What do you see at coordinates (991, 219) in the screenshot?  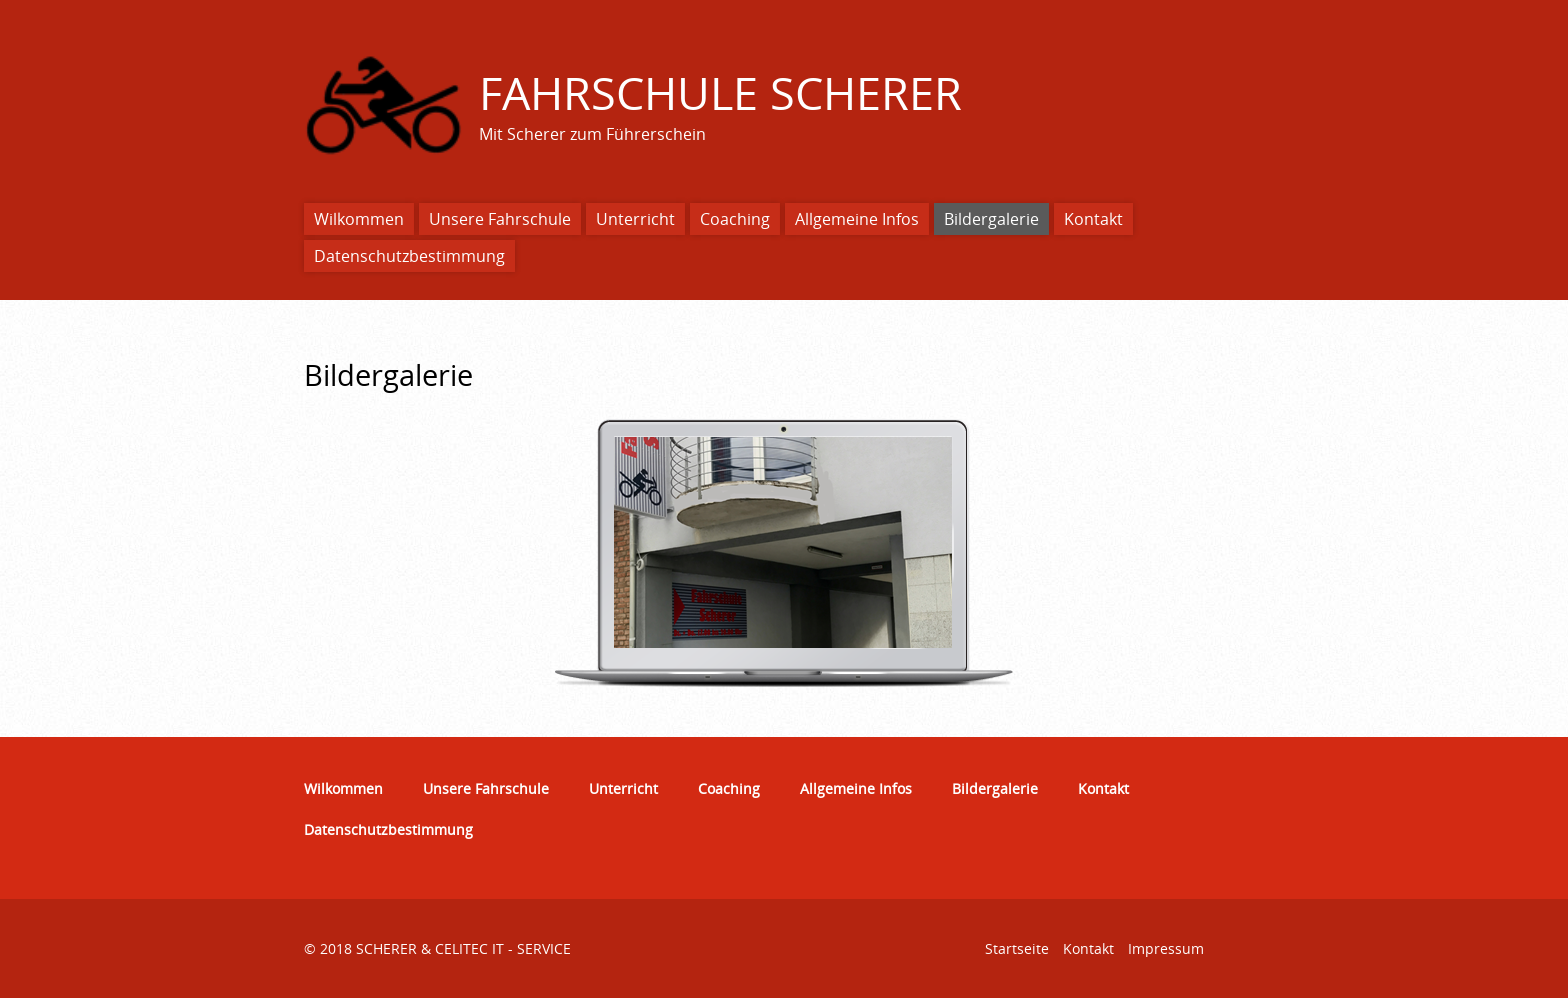 I see `Bildergalerie` at bounding box center [991, 219].